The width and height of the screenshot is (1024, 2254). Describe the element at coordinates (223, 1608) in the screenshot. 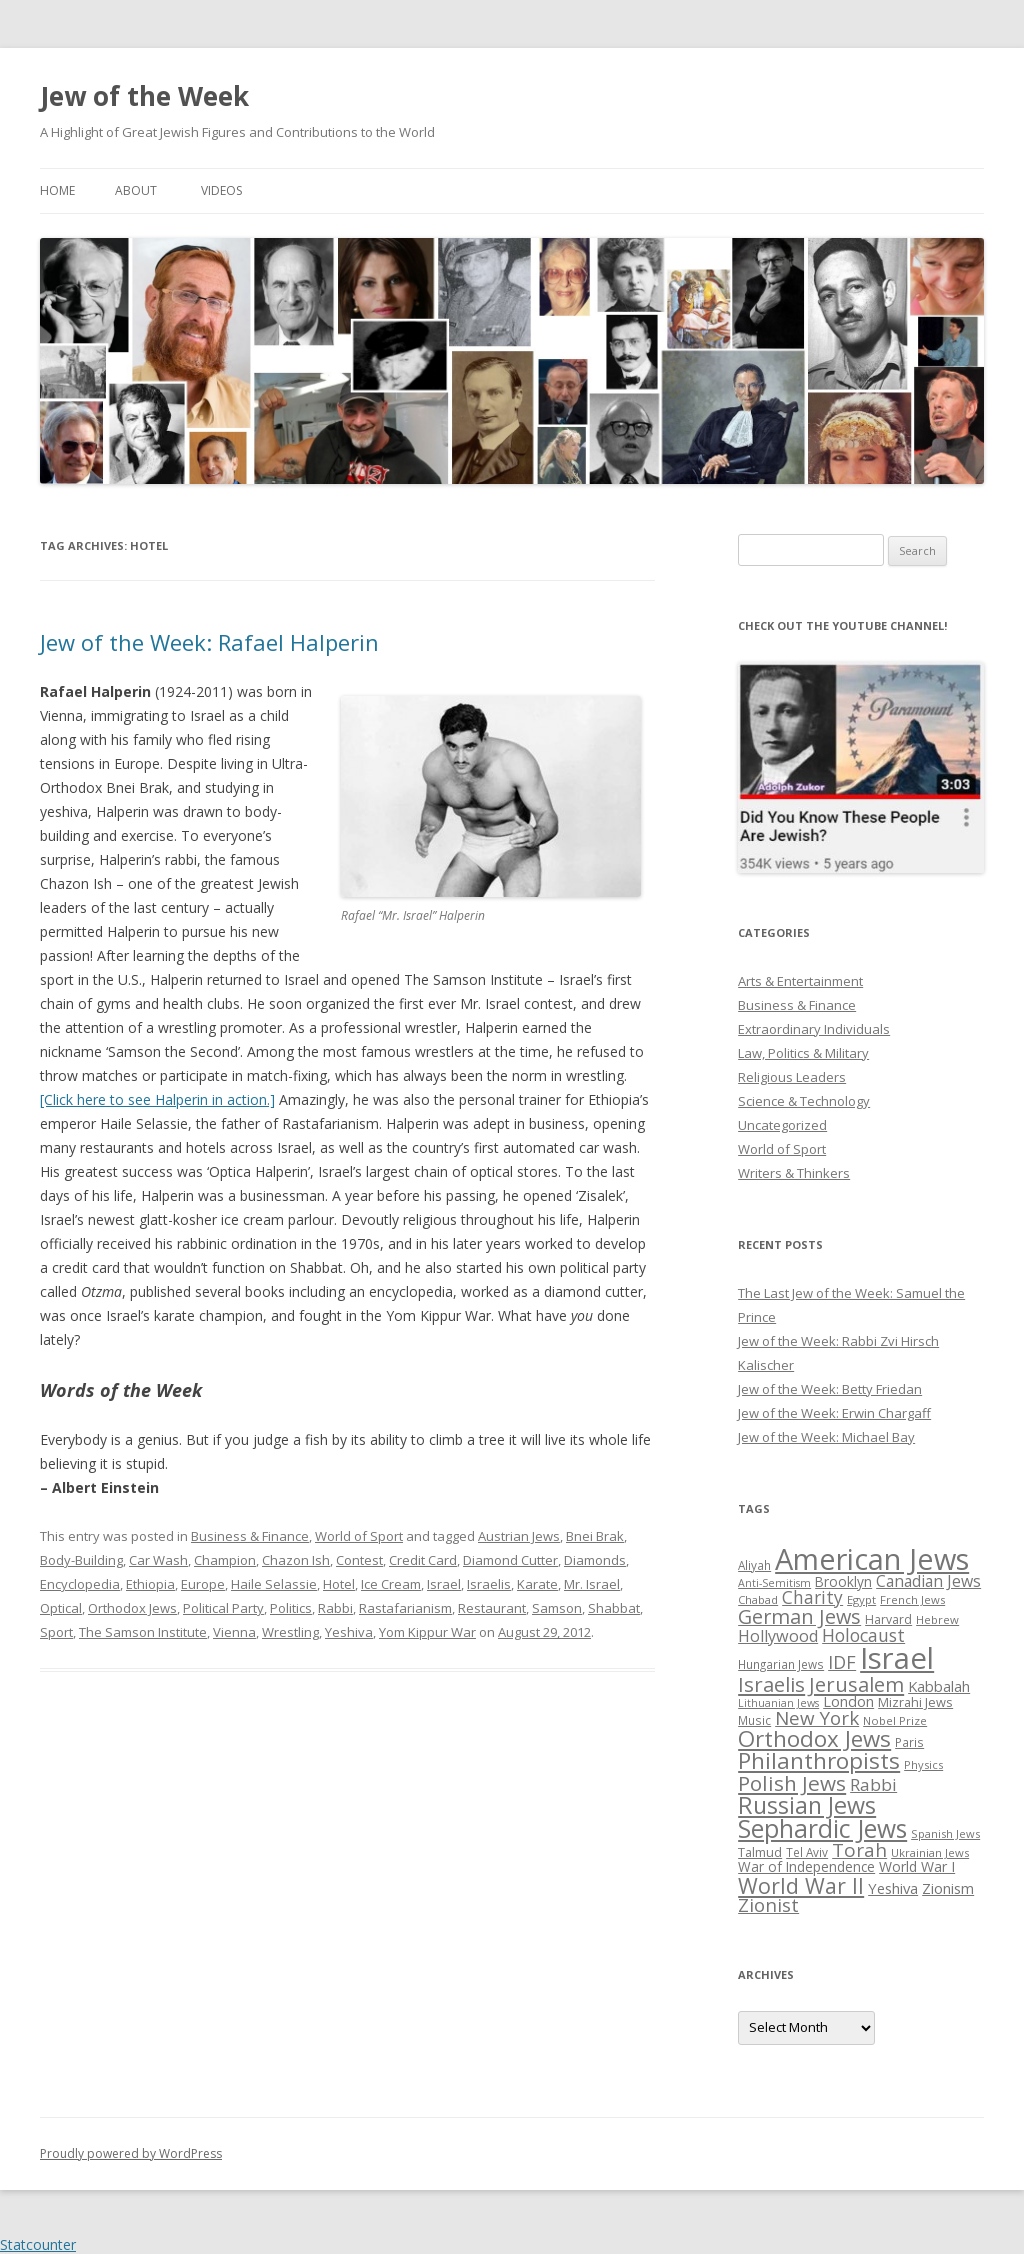

I see `Political Party` at that location.